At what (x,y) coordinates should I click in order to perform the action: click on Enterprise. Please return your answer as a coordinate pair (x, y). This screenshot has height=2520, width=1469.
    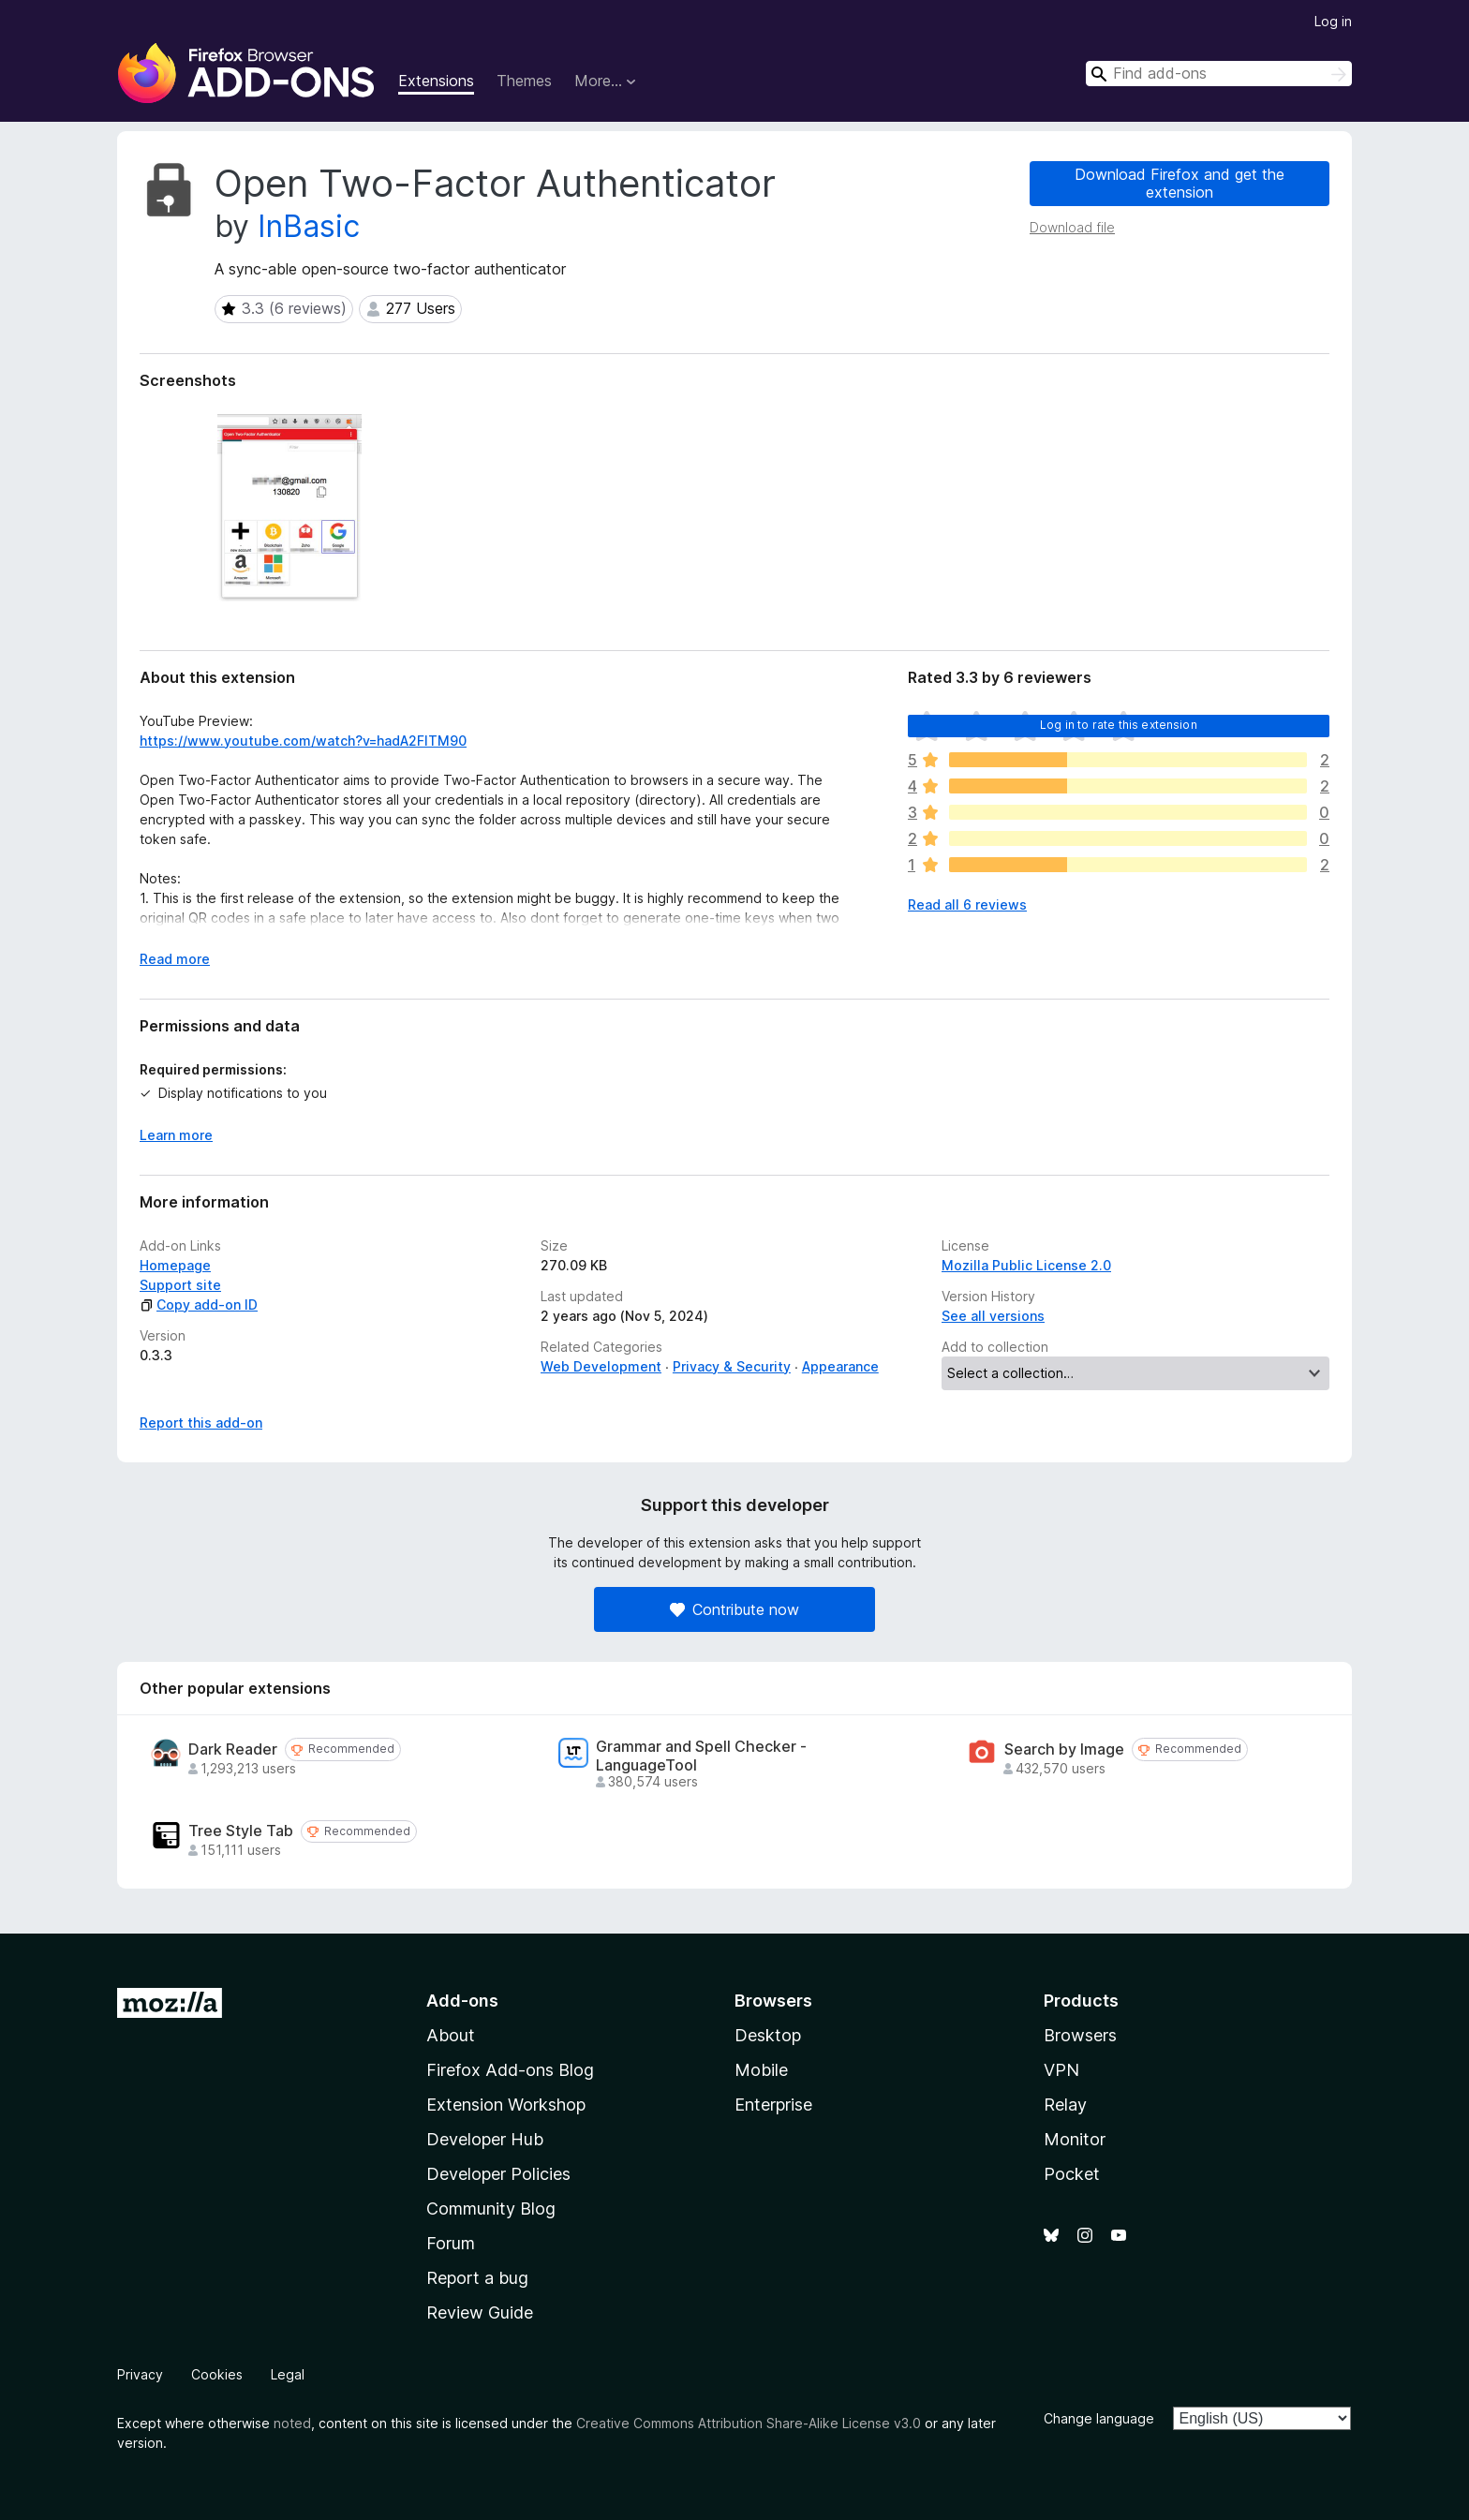
    Looking at the image, I should click on (773, 2104).